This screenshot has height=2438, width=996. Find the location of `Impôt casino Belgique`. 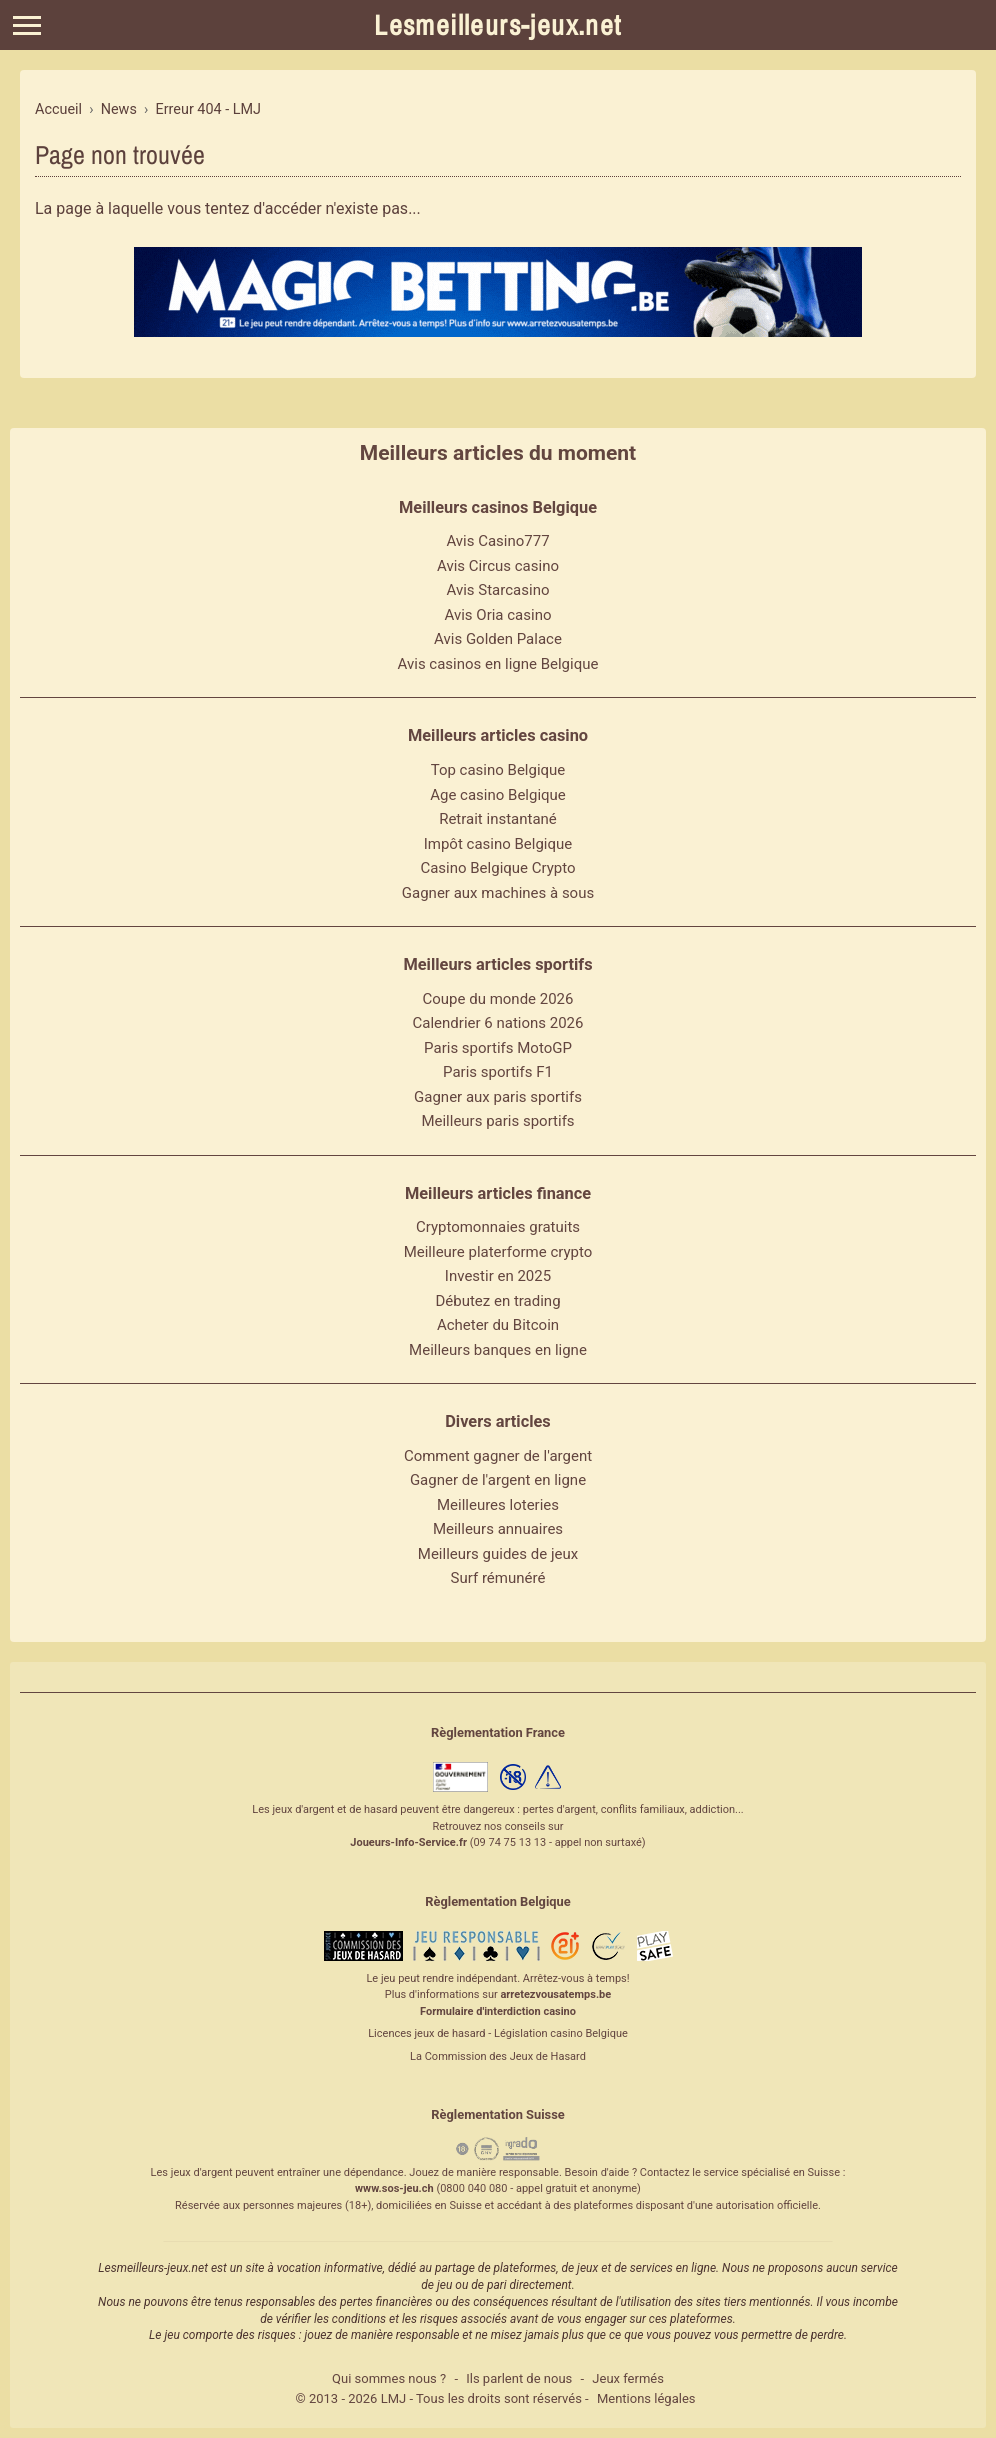

Impôt casino Belgique is located at coordinates (498, 844).